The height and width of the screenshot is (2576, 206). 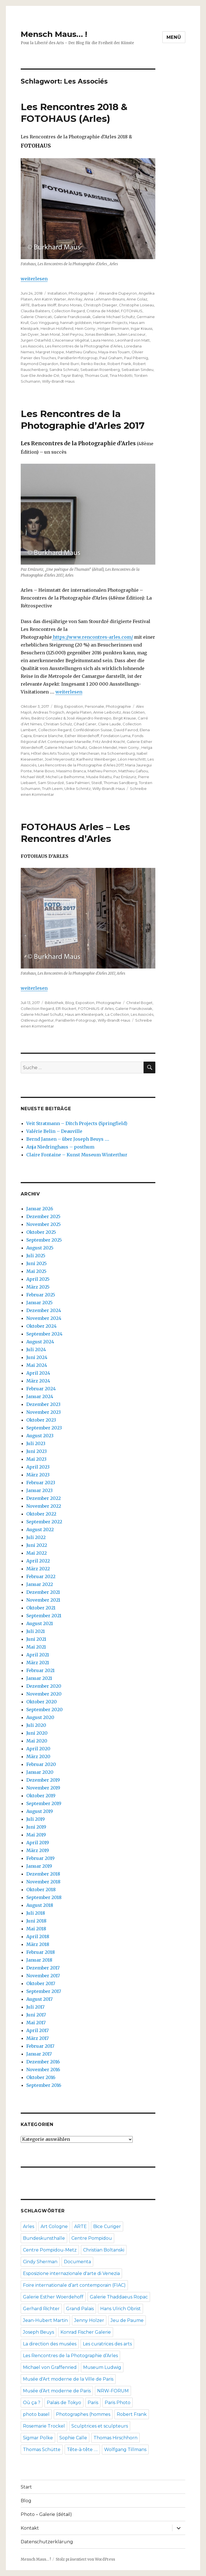 I want to click on Errance blanche, so click(x=48, y=735).